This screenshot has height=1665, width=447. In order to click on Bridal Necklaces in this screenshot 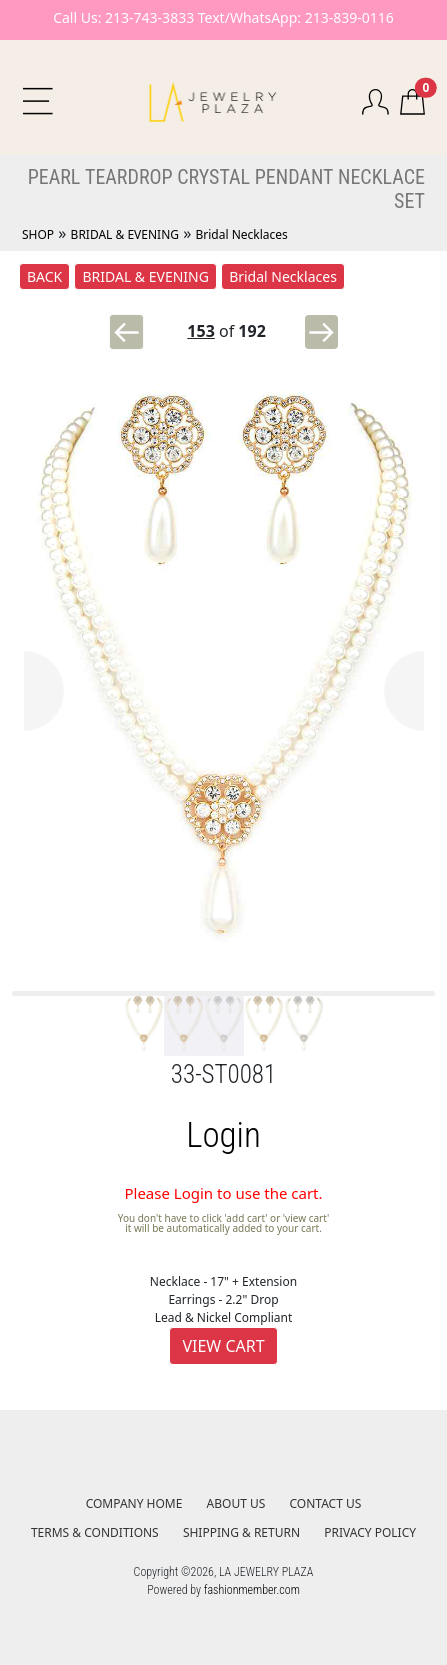, I will do `click(241, 234)`.